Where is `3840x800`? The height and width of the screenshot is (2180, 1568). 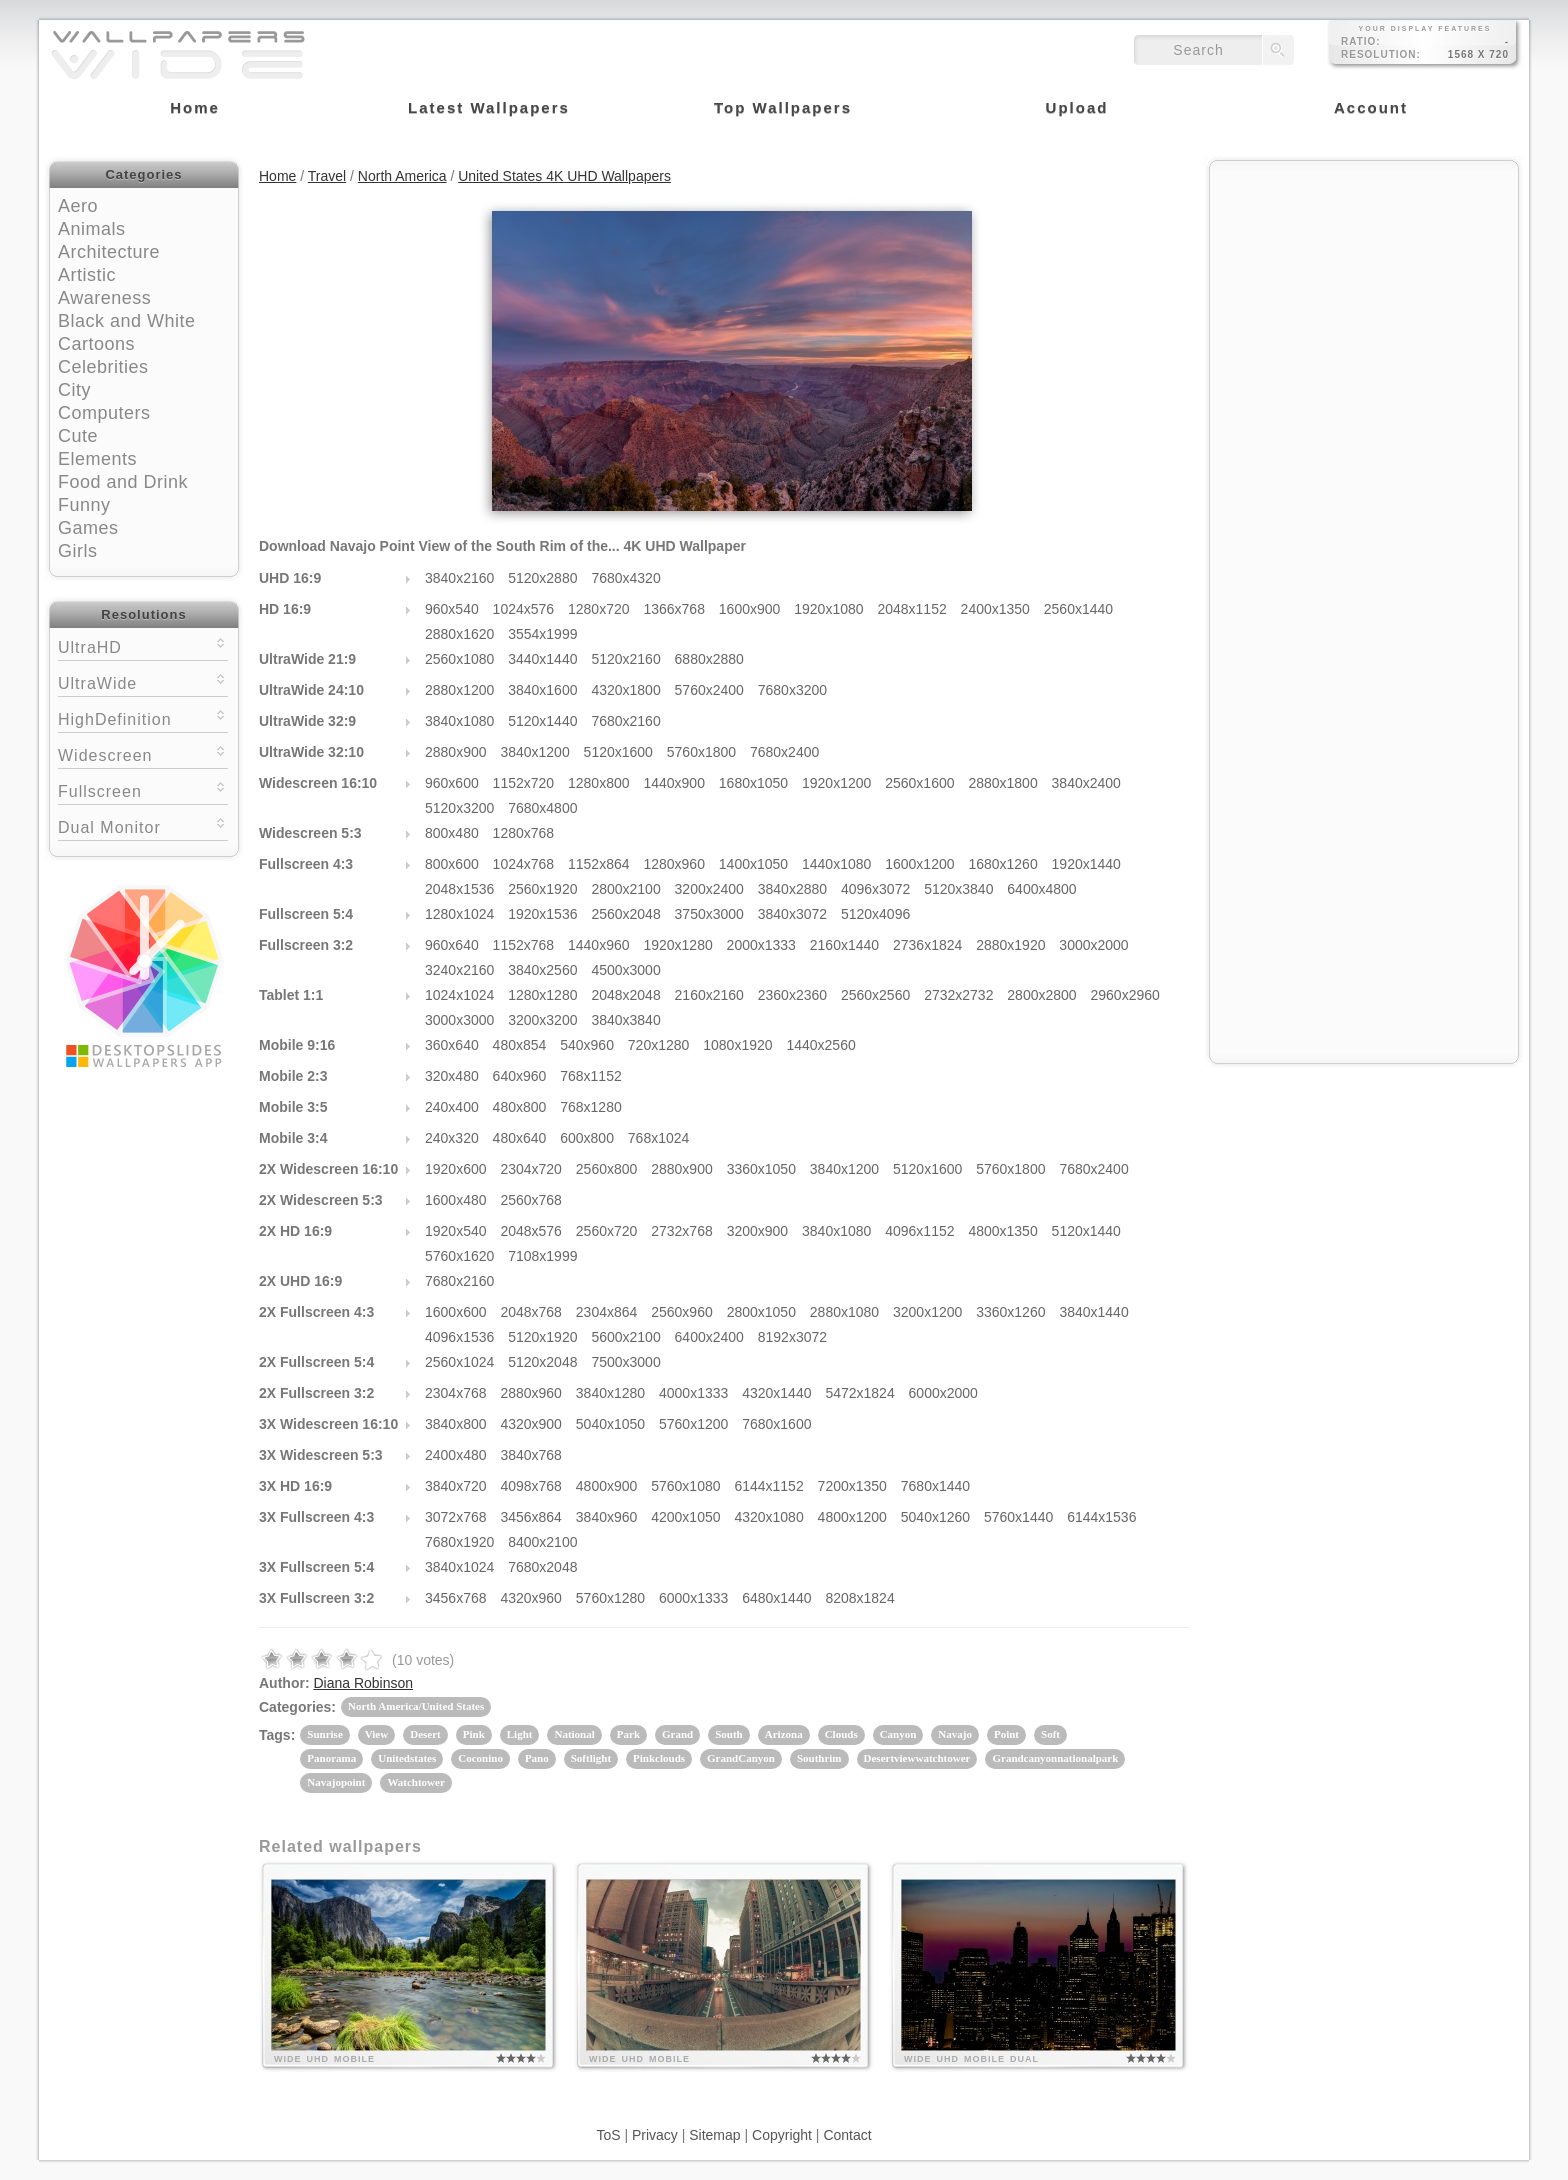 3840x800 is located at coordinates (456, 1424).